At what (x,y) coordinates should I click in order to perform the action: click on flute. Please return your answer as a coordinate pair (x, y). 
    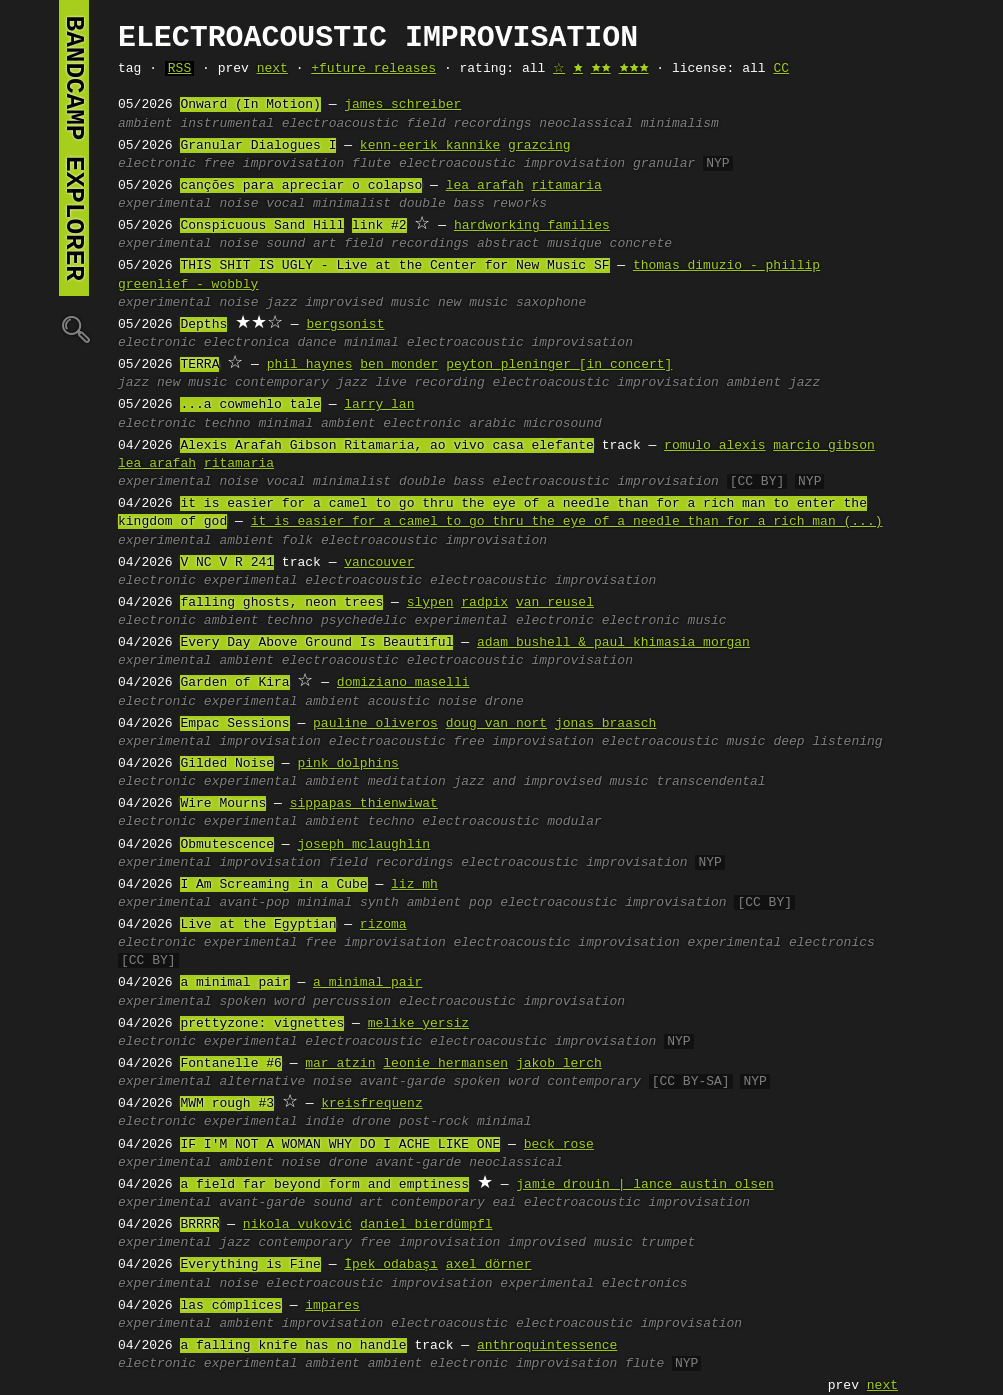
    Looking at the image, I should click on (371, 164).